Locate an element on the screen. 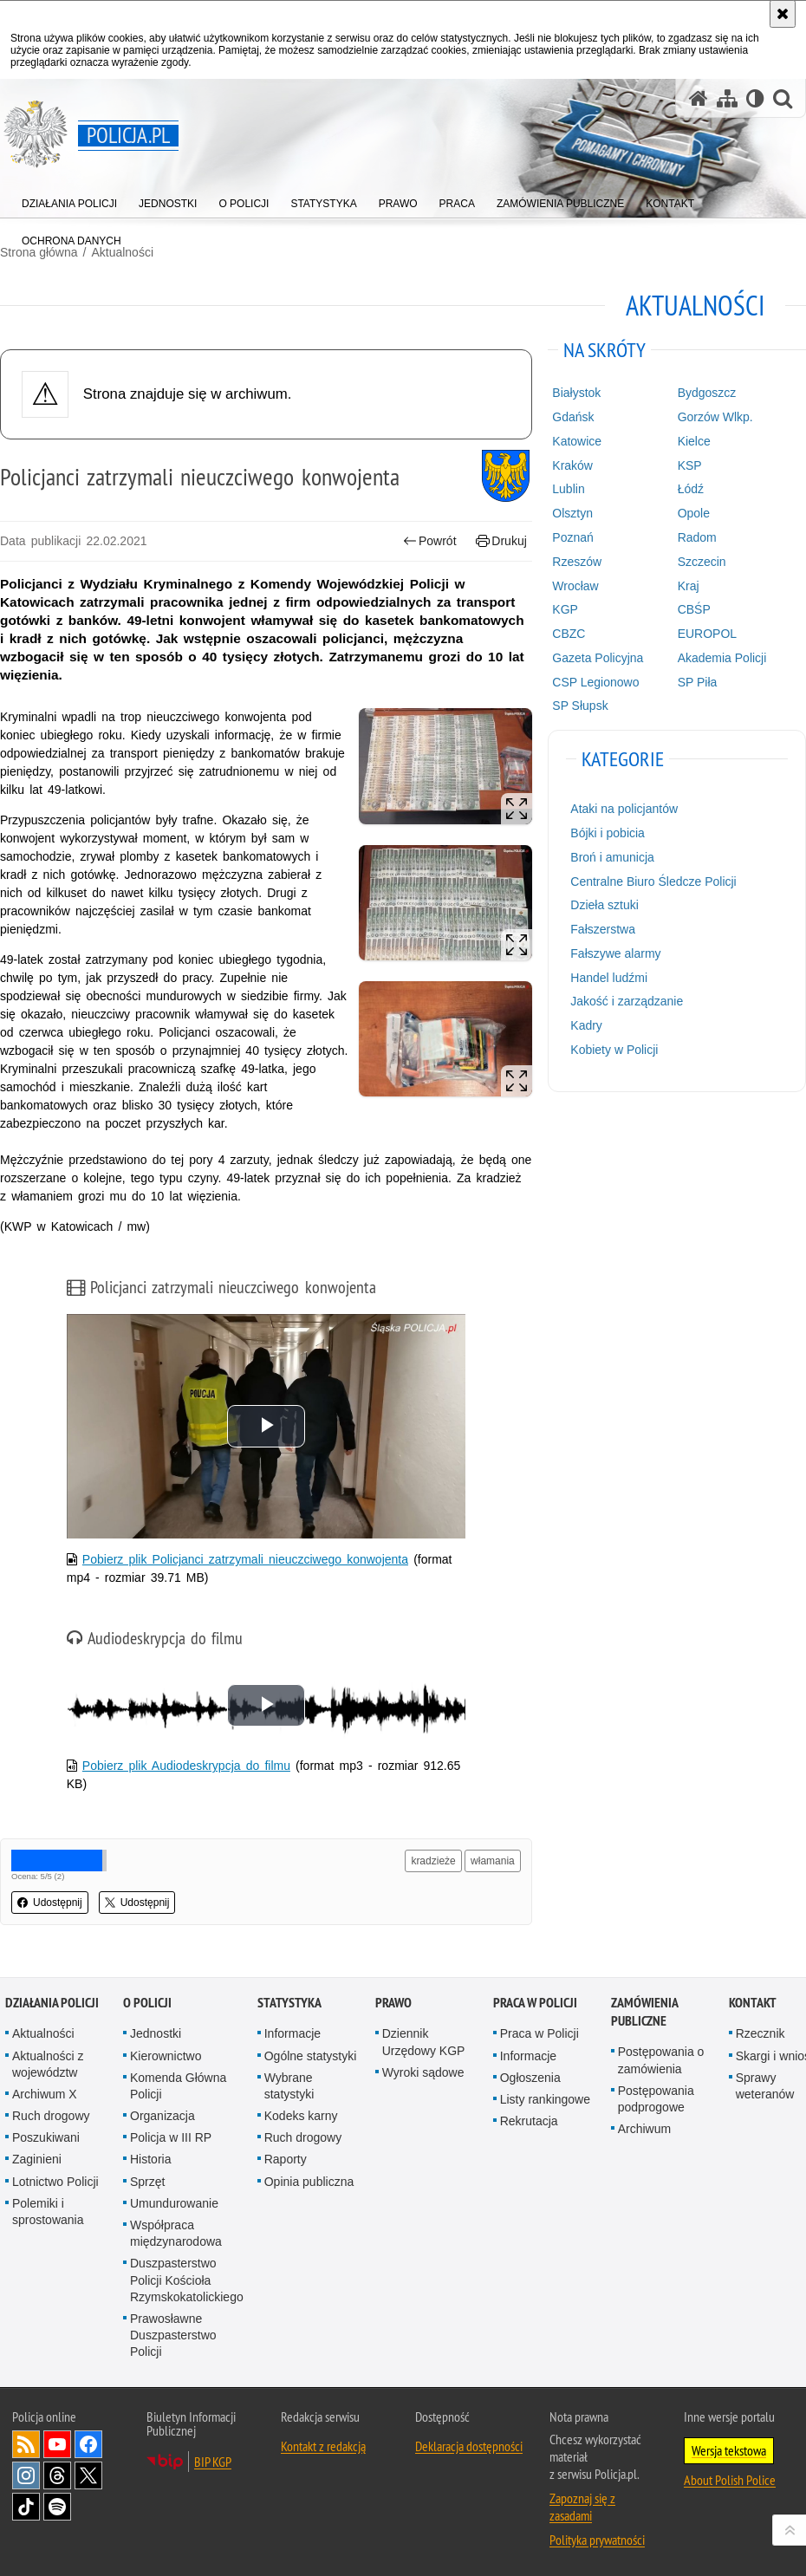 This screenshot has height=2576, width=806. kradzieże is located at coordinates (433, 1861).